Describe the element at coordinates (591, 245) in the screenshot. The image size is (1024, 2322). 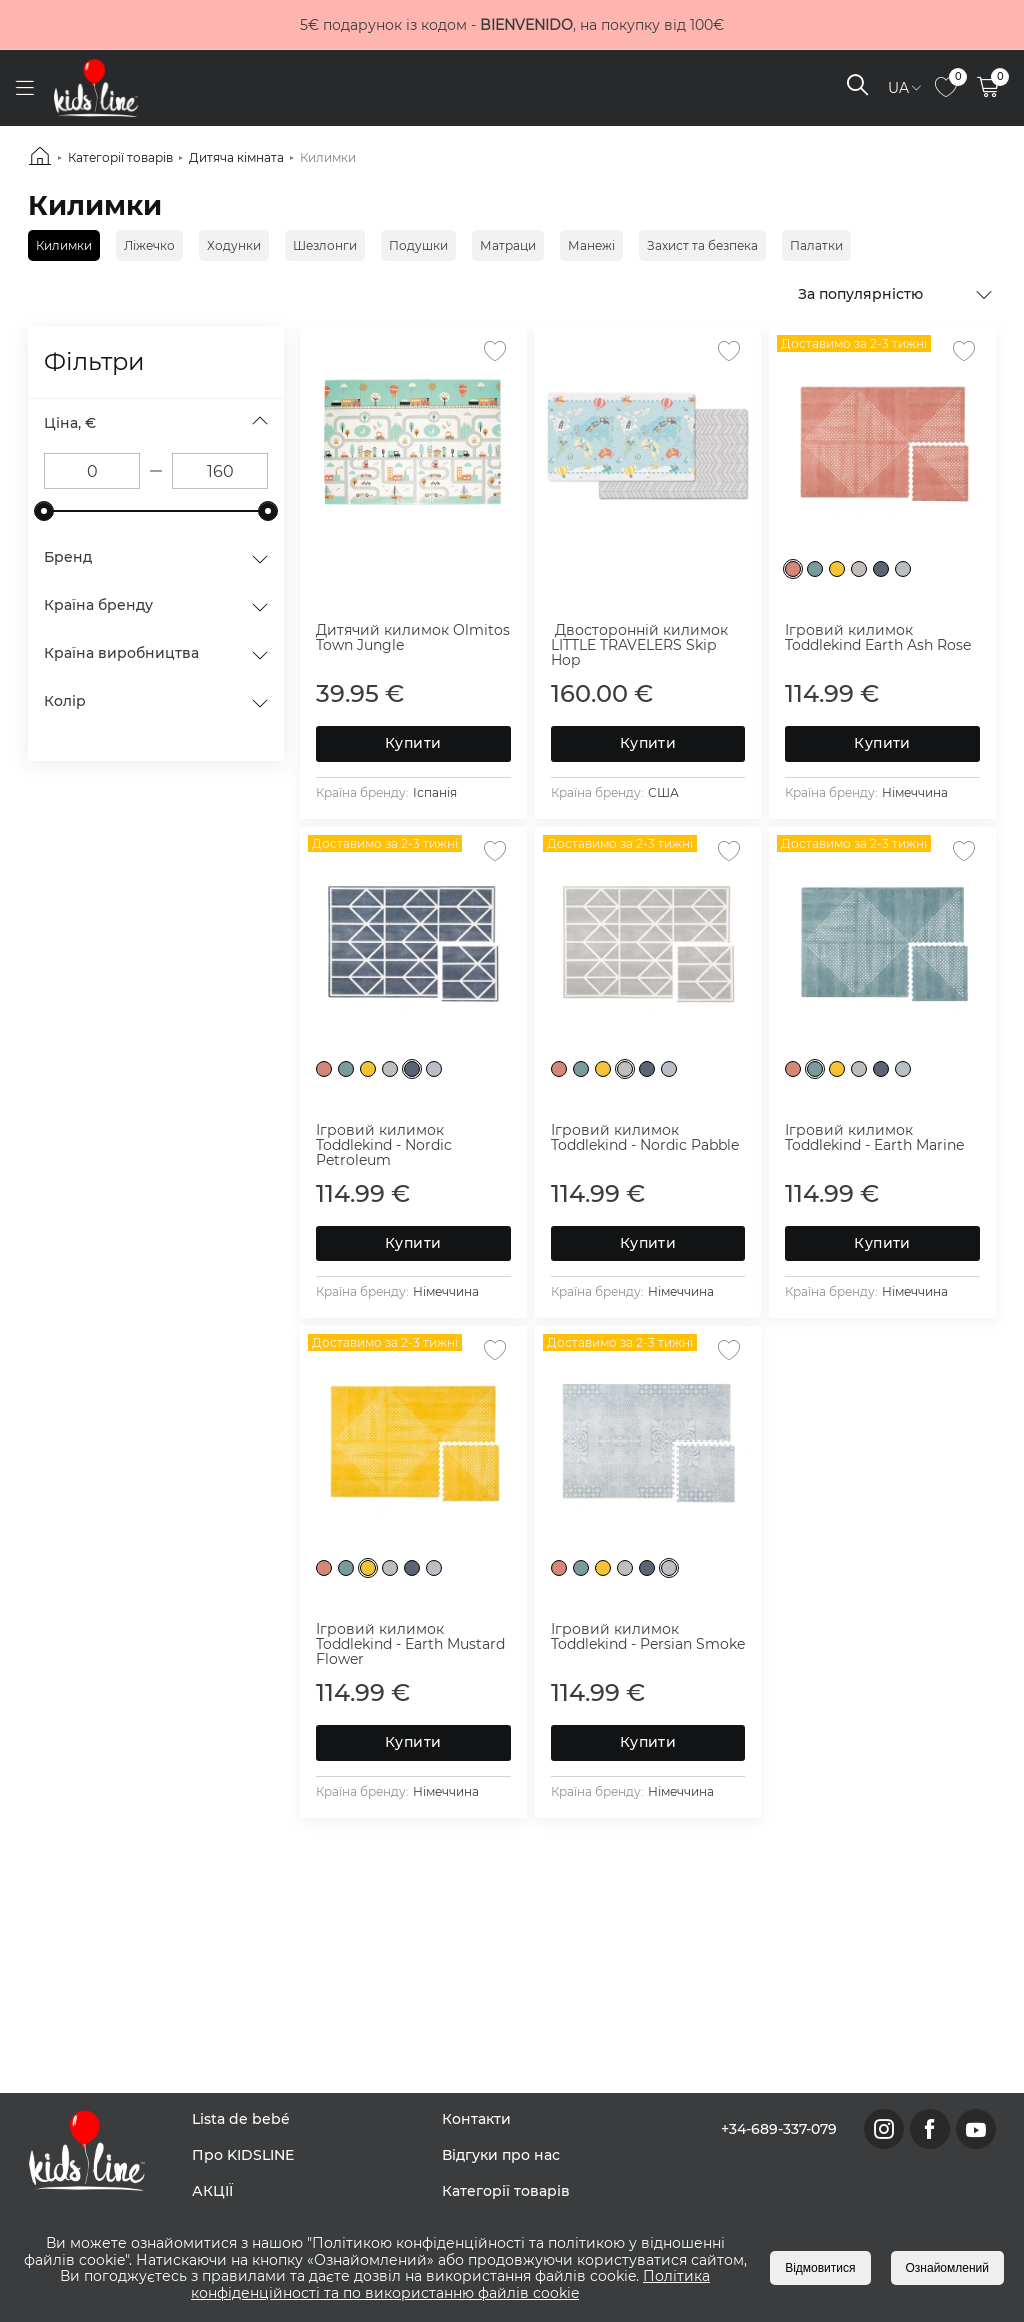
I see `Манежі` at that location.